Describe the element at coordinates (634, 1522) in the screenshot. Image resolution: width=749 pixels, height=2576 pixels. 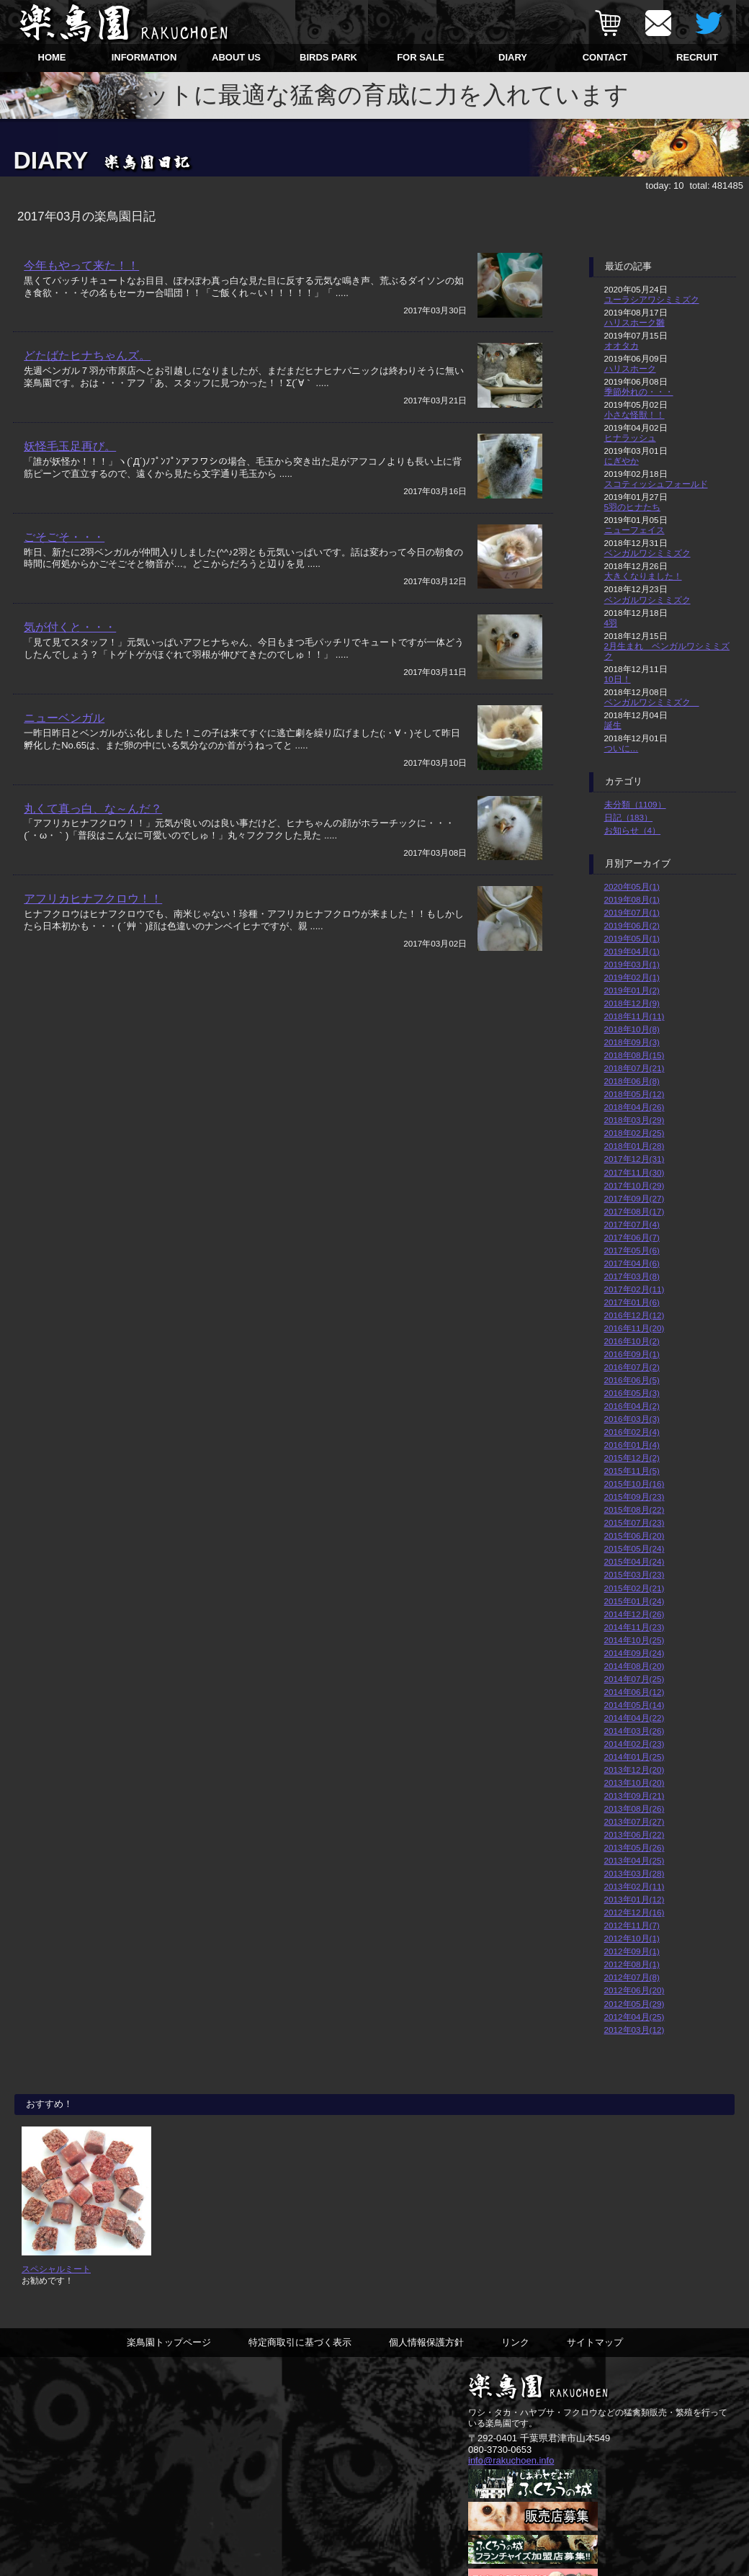
I see `2015年07月(23)` at that location.